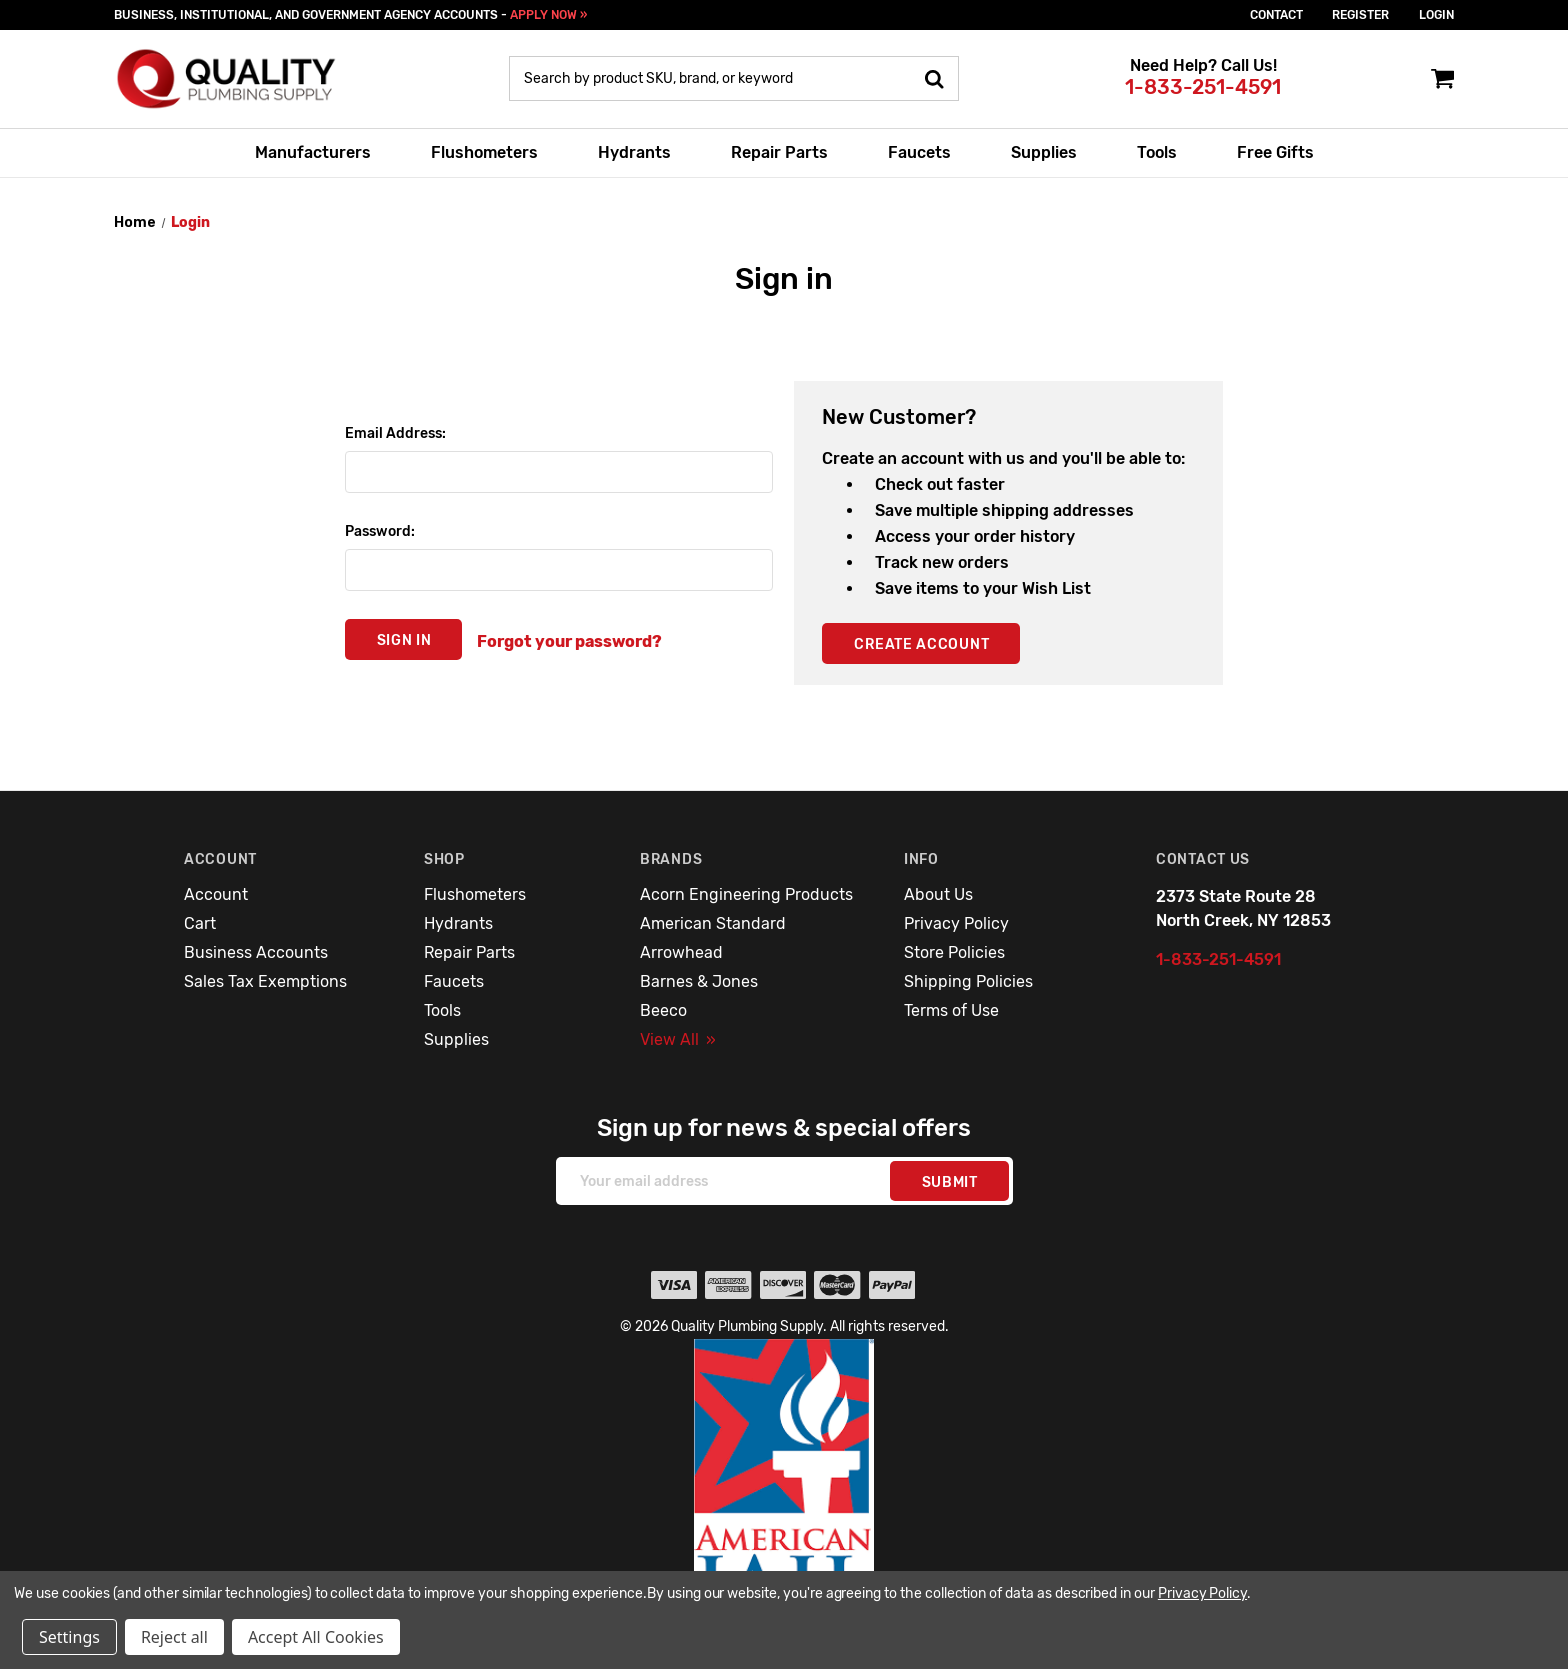 This screenshot has width=1568, height=1669. What do you see at coordinates (713, 923) in the screenshot?
I see `American Standard` at bounding box center [713, 923].